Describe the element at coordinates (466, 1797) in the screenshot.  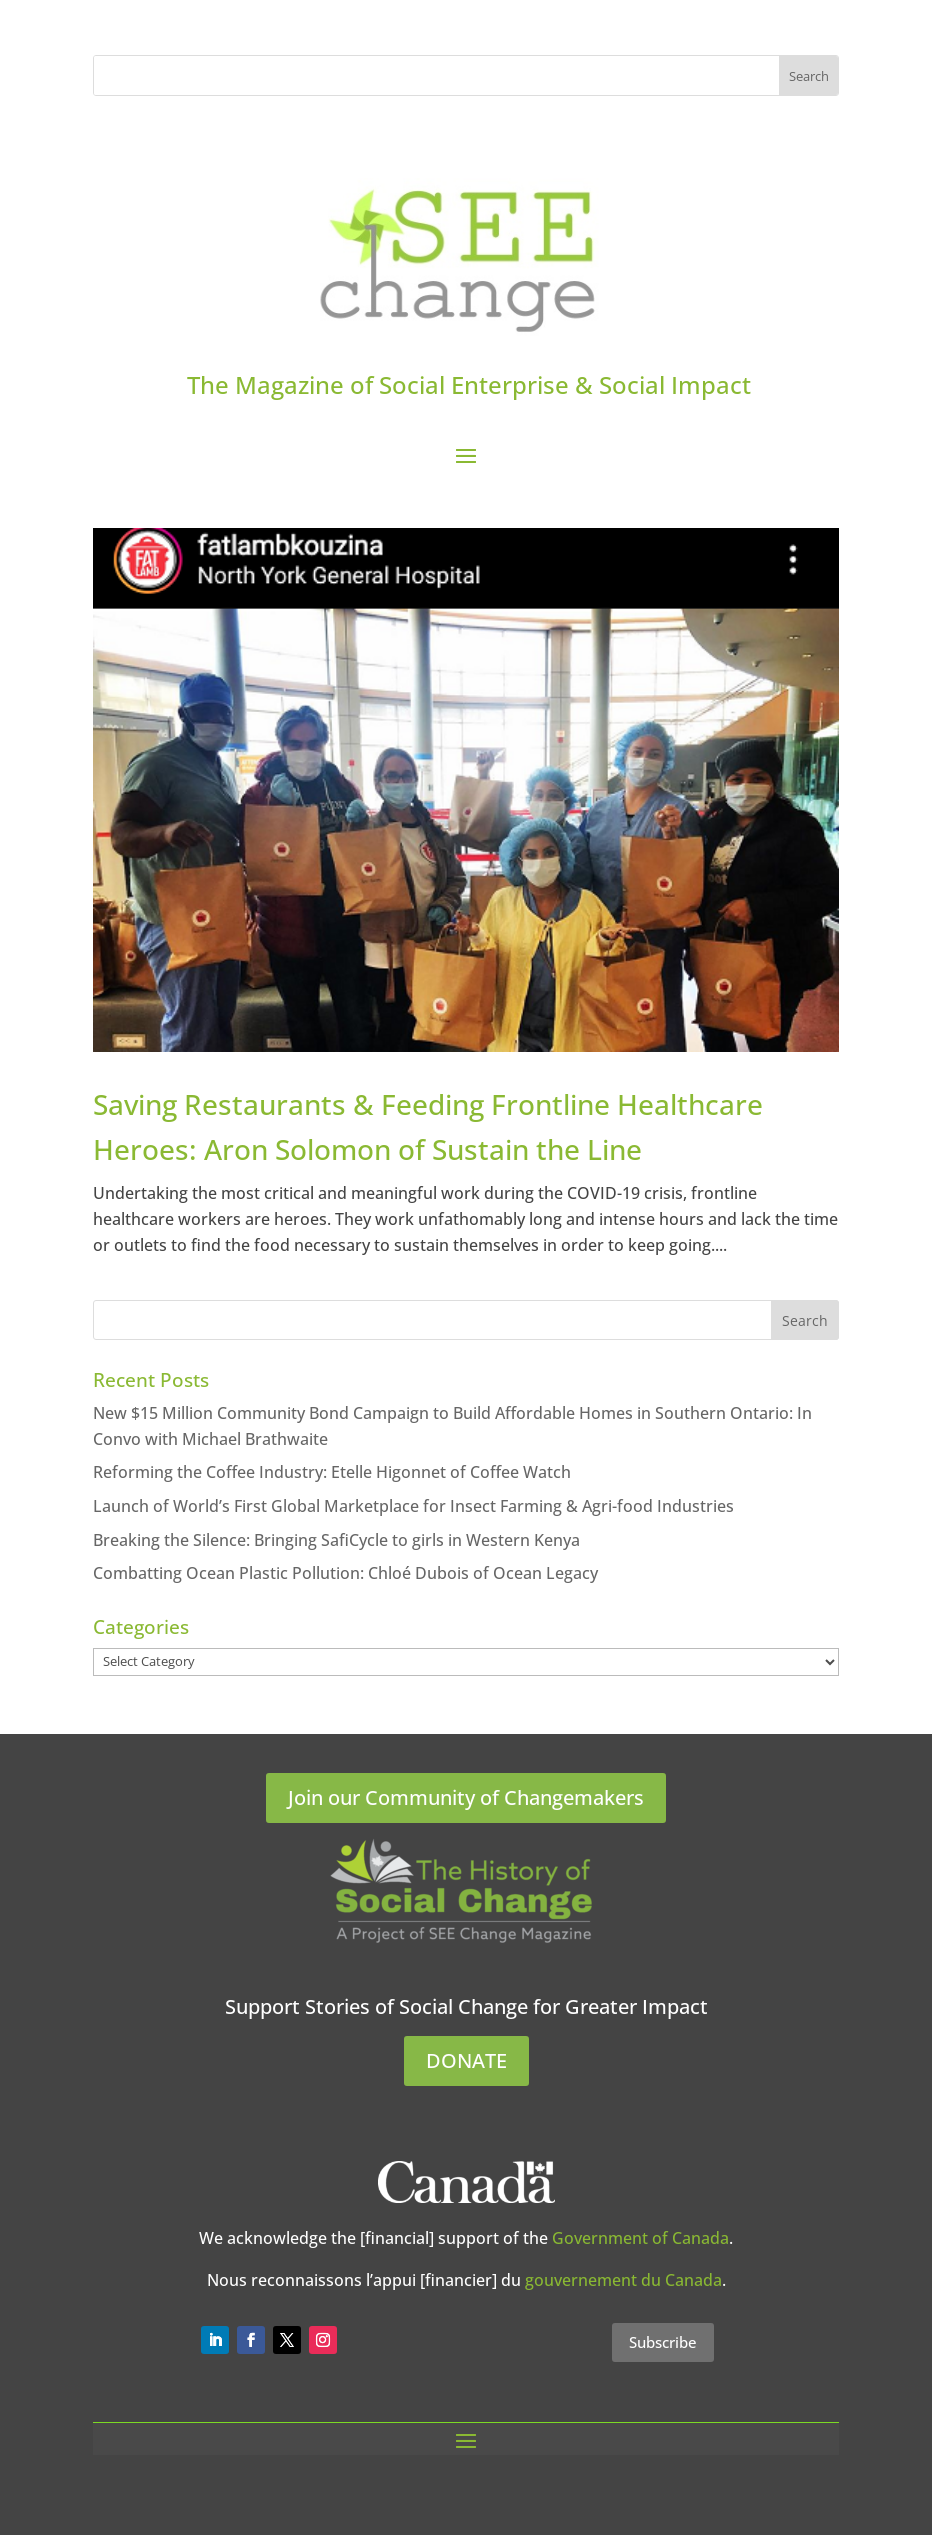
I see `Join our Community of Changemakers` at that location.